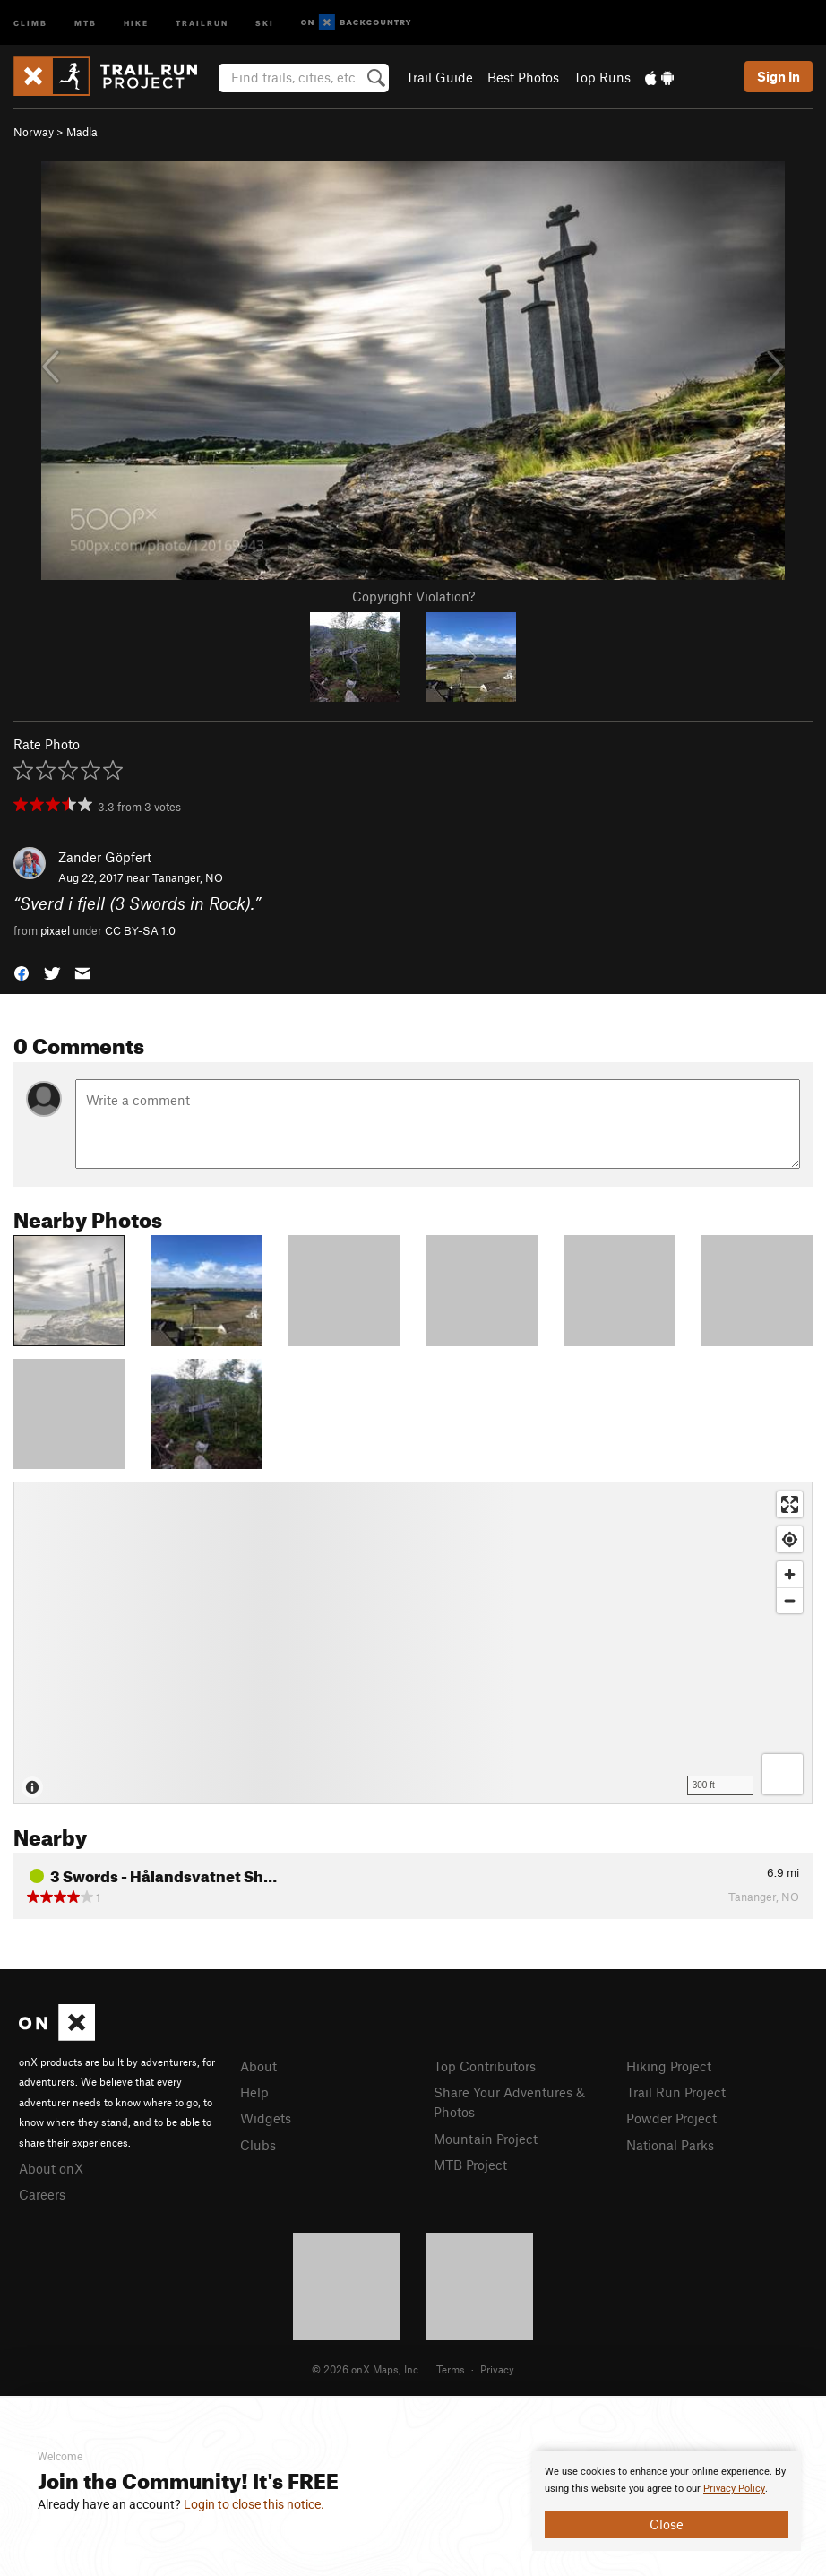 Image resolution: width=826 pixels, height=2576 pixels. What do you see at coordinates (676, 2092) in the screenshot?
I see `Trail Run Project` at bounding box center [676, 2092].